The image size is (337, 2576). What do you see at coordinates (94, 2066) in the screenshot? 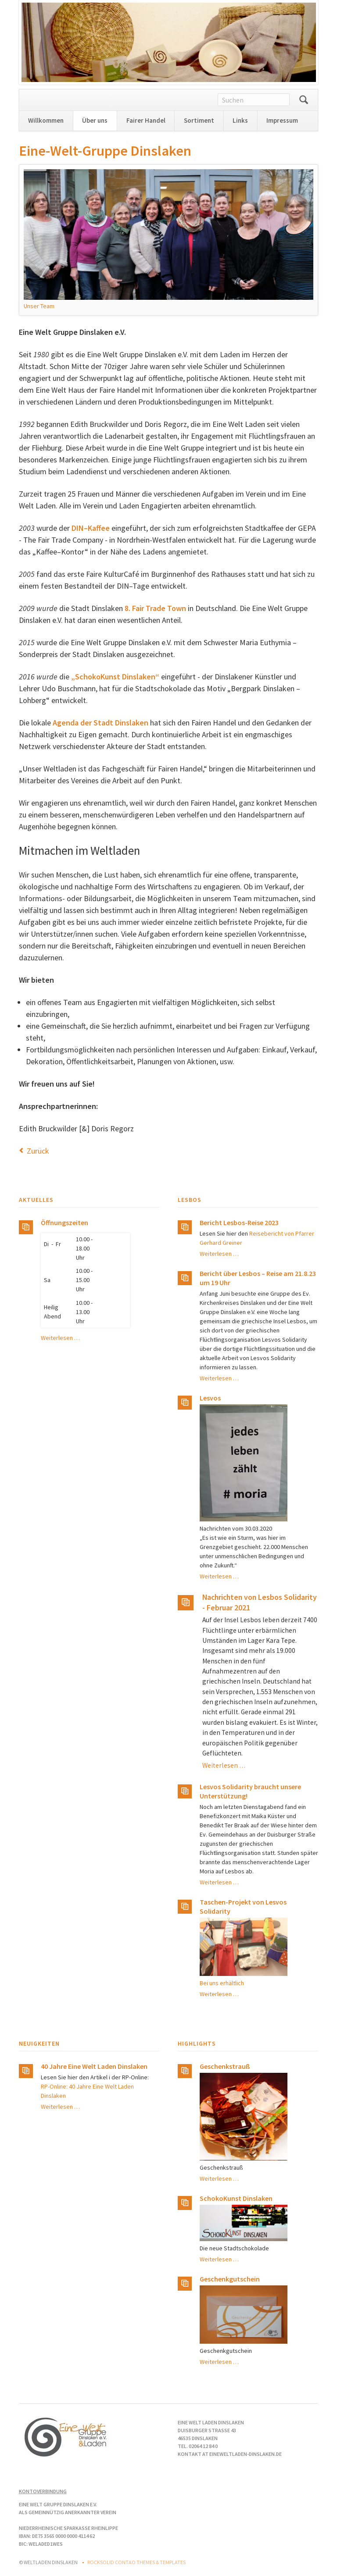
I see `40 Jahre Eine Welt Laden Dinslaken` at bounding box center [94, 2066].